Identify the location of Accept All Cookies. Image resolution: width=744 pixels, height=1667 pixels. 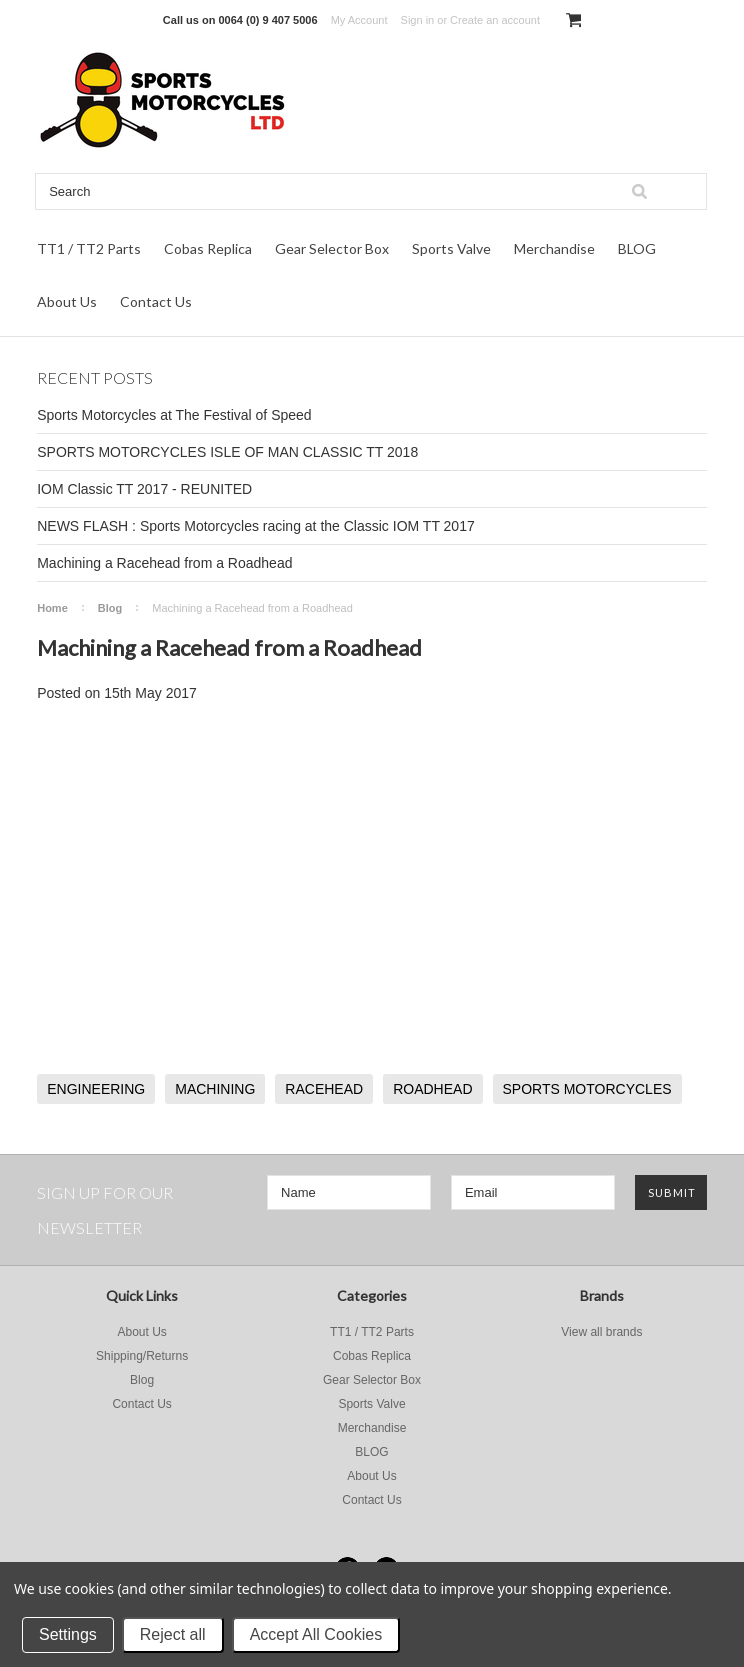
(316, 1634).